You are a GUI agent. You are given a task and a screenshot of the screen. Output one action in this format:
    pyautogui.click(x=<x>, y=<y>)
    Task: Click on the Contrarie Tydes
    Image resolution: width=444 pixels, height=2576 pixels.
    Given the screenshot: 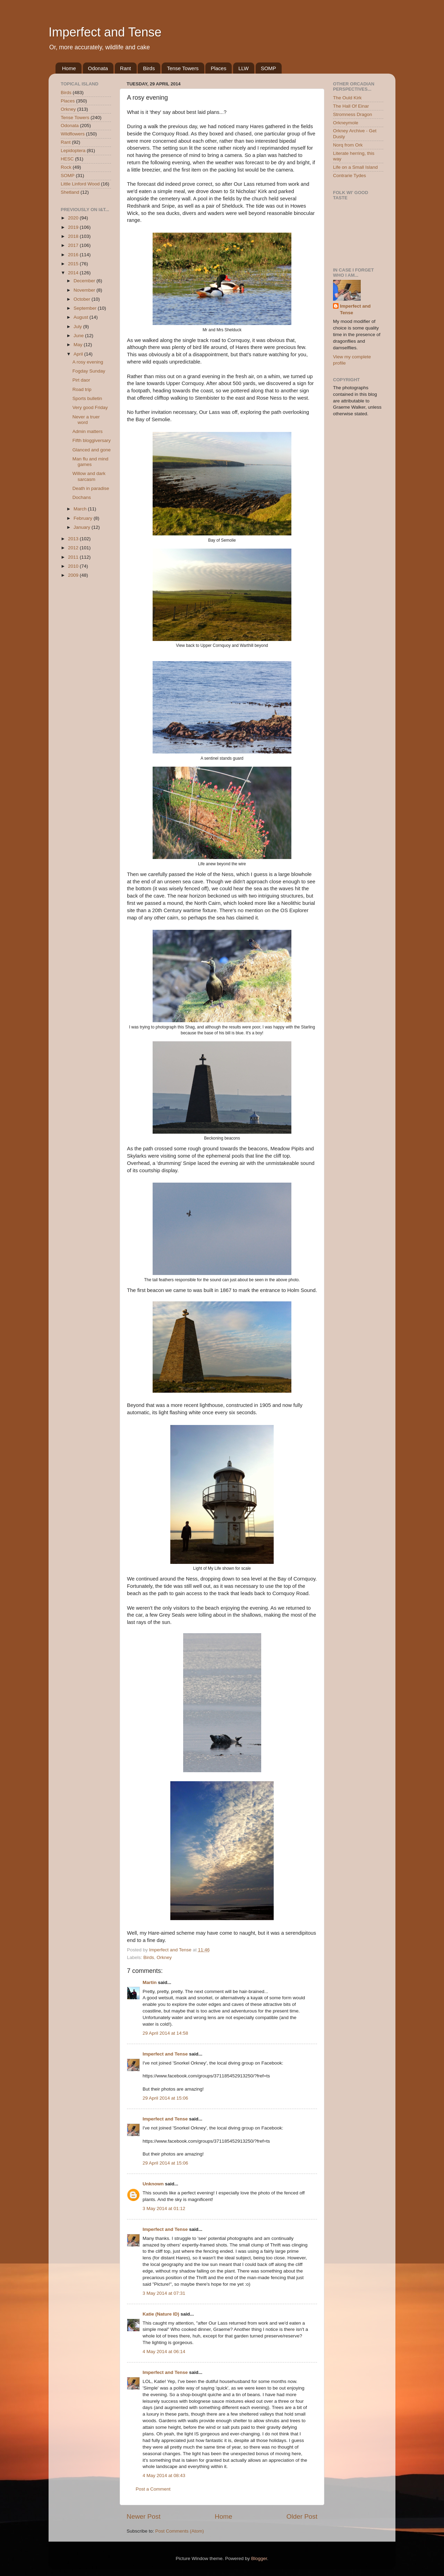 What is the action you would take?
    pyautogui.click(x=349, y=175)
    